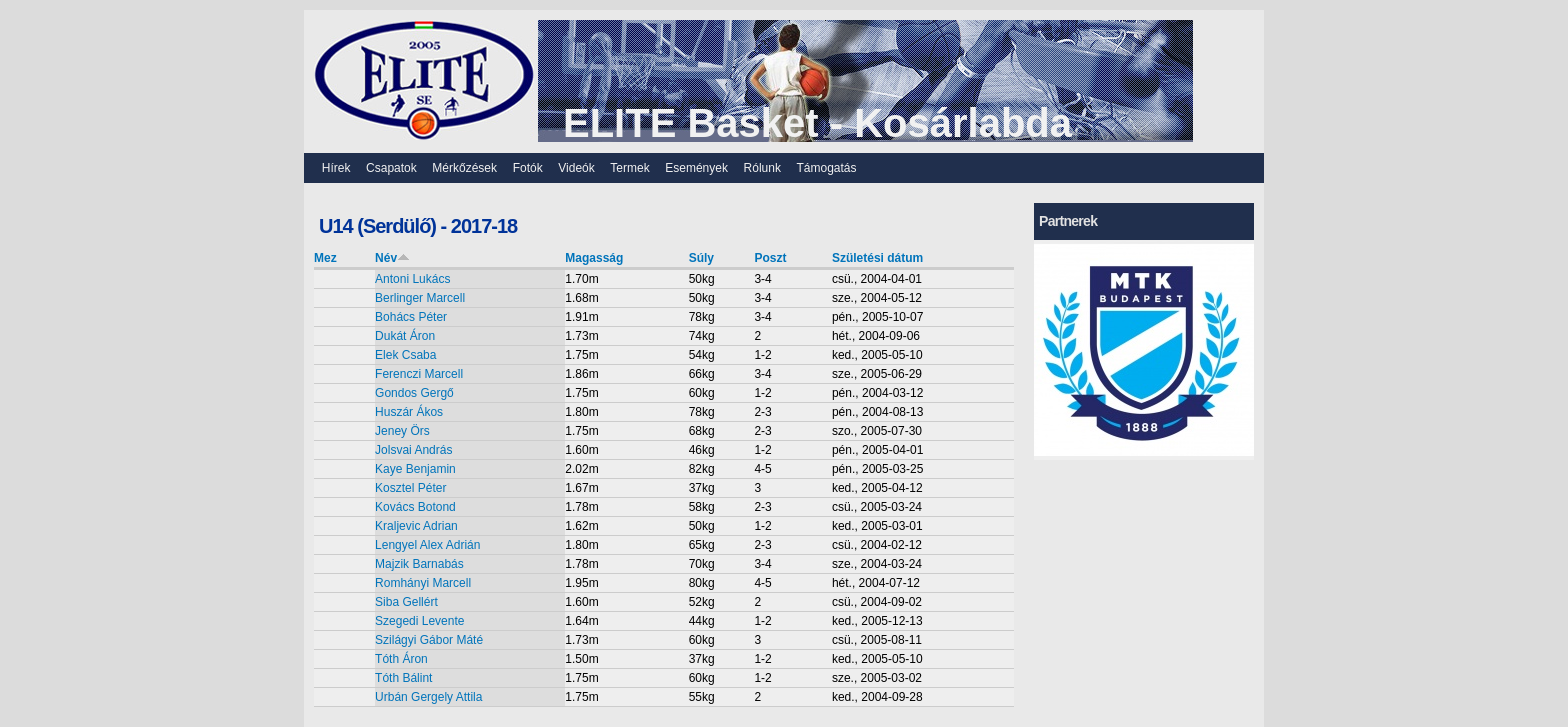 This screenshot has height=727, width=1568. What do you see at coordinates (416, 526) in the screenshot?
I see `Kraljevic Adrian` at bounding box center [416, 526].